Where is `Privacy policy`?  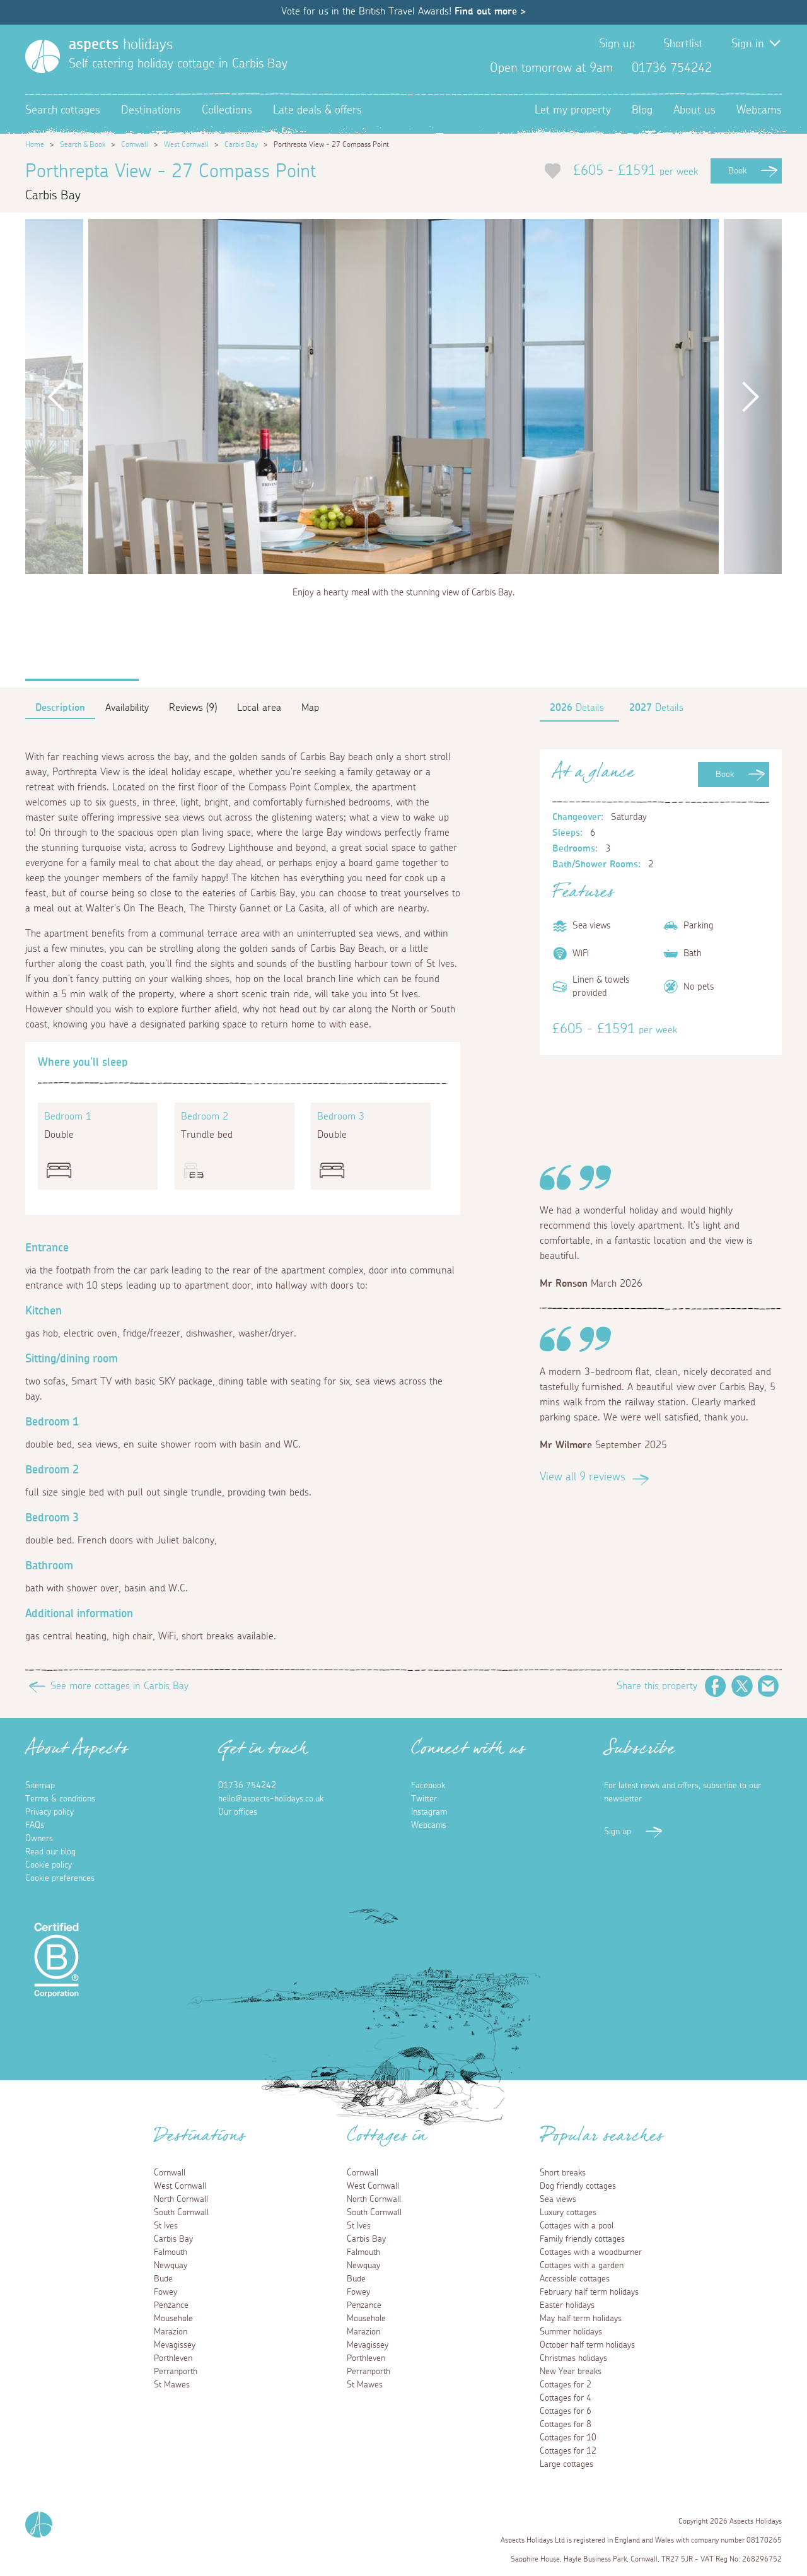 Privacy policy is located at coordinates (49, 1812).